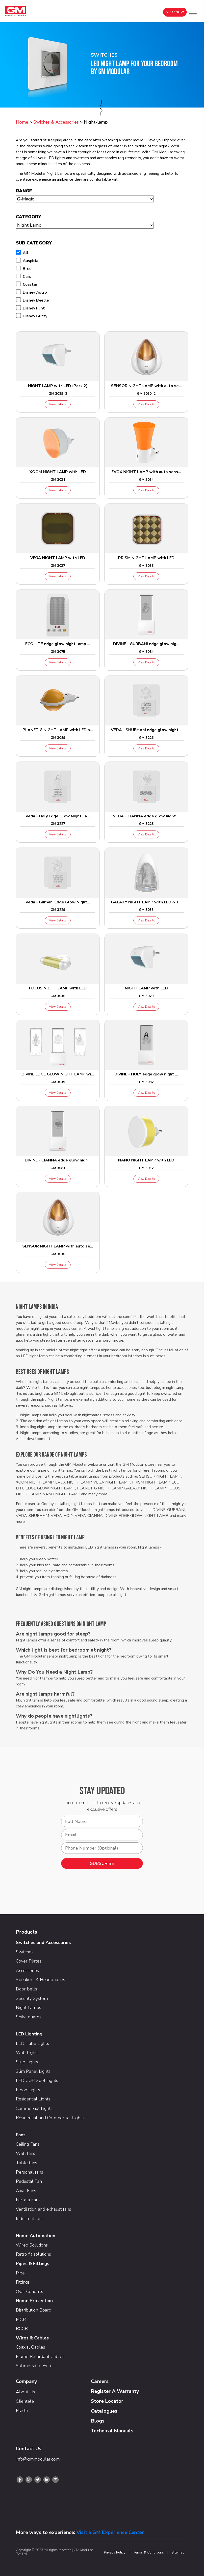 This screenshot has width=204, height=2576. I want to click on Contact Us, so click(28, 2448).